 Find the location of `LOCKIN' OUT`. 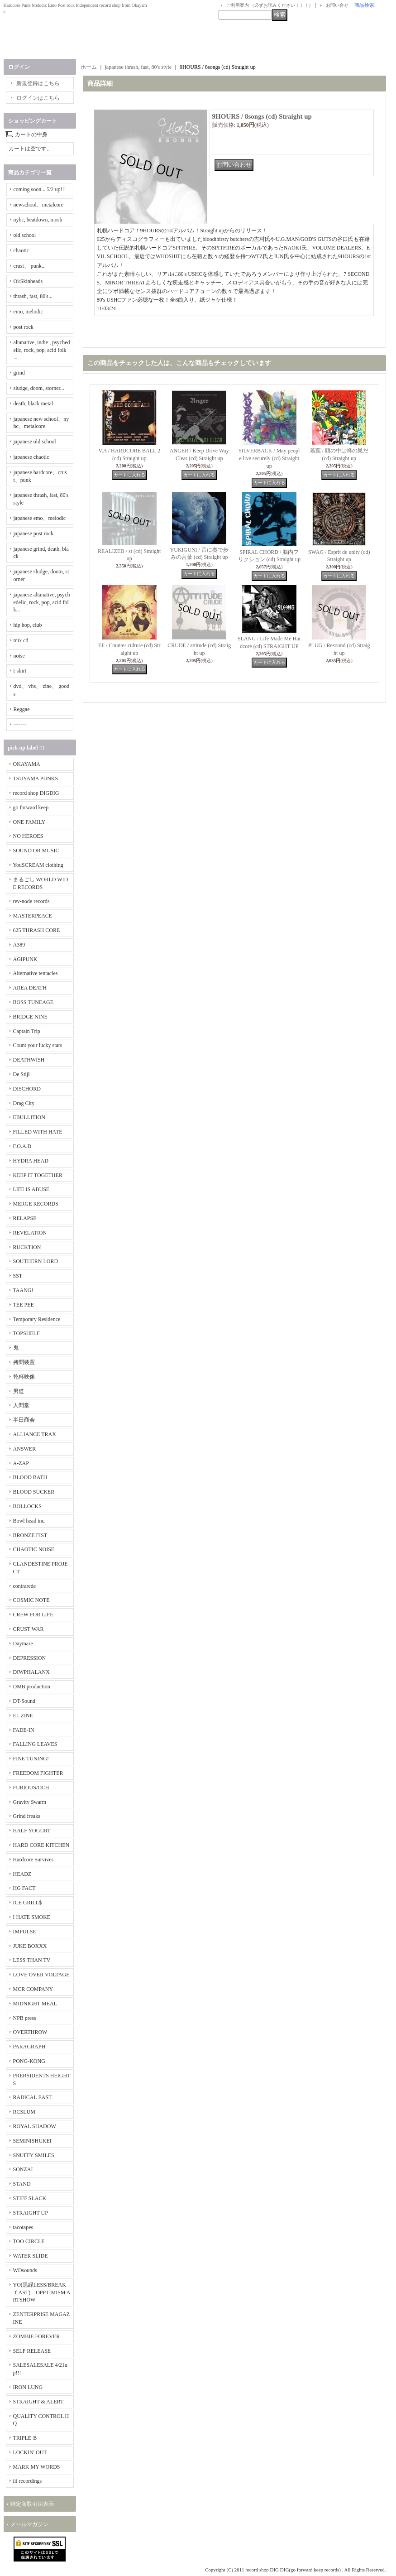

LOCKIN' OUT is located at coordinates (30, 2452).